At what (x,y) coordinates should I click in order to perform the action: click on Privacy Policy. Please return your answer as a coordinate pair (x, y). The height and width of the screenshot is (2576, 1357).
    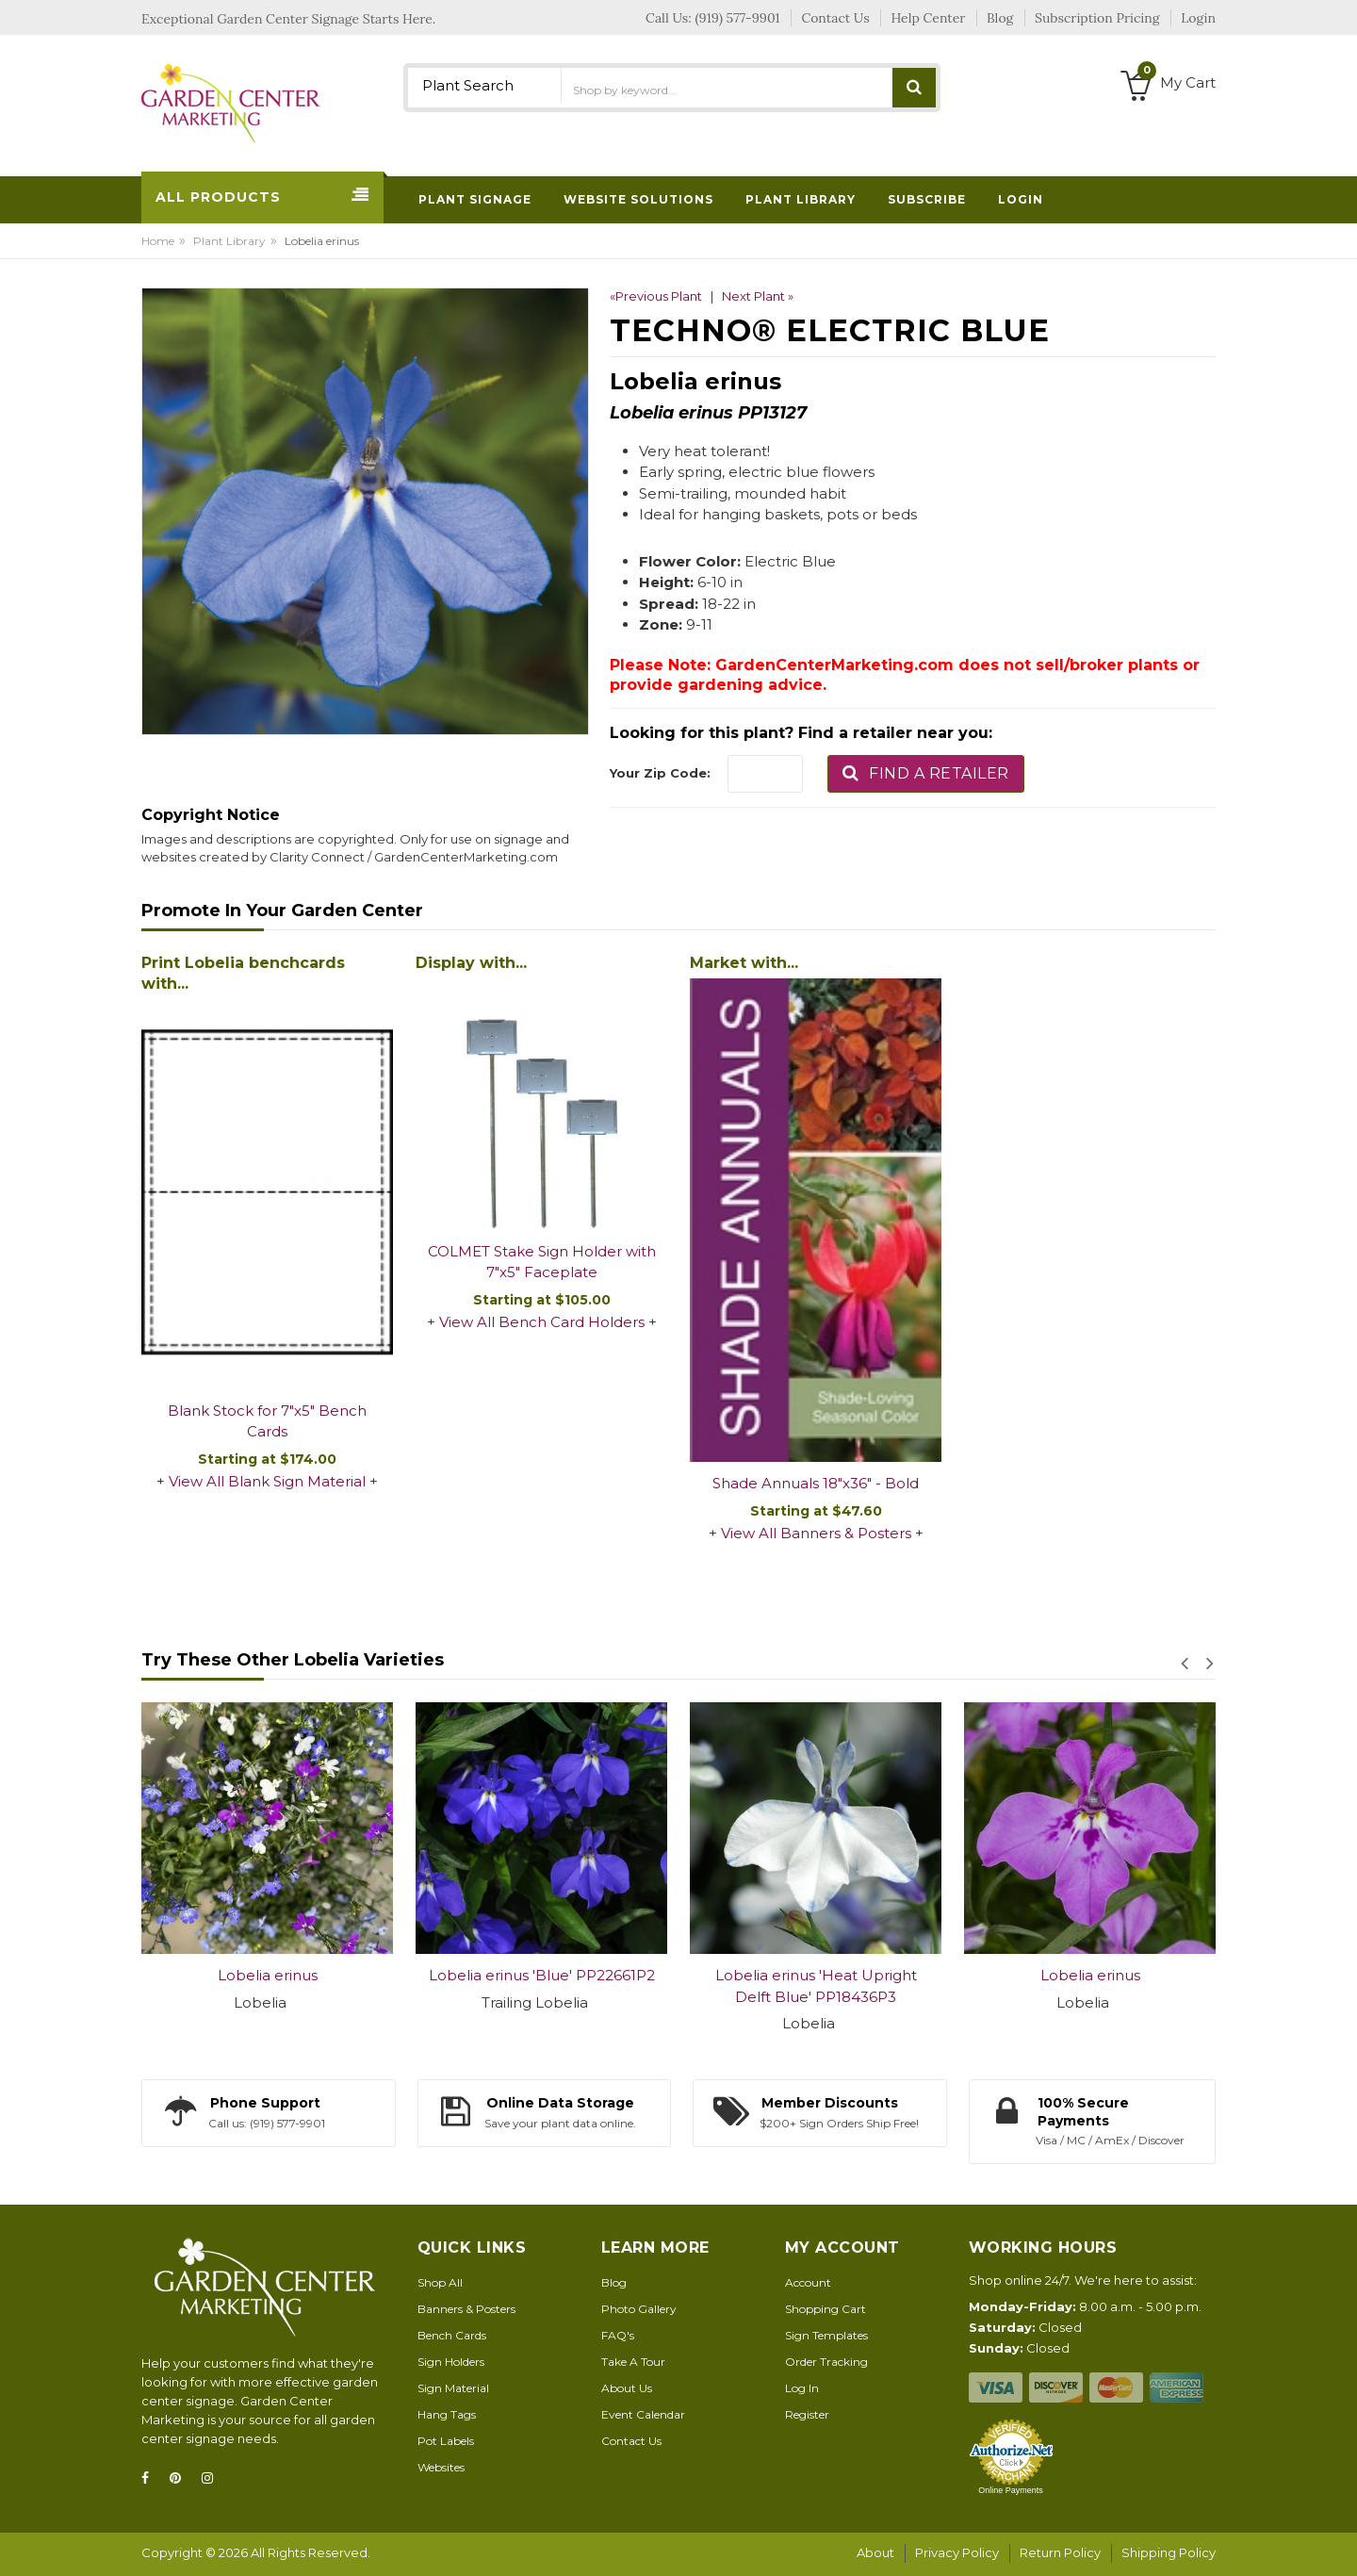
    Looking at the image, I should click on (957, 2552).